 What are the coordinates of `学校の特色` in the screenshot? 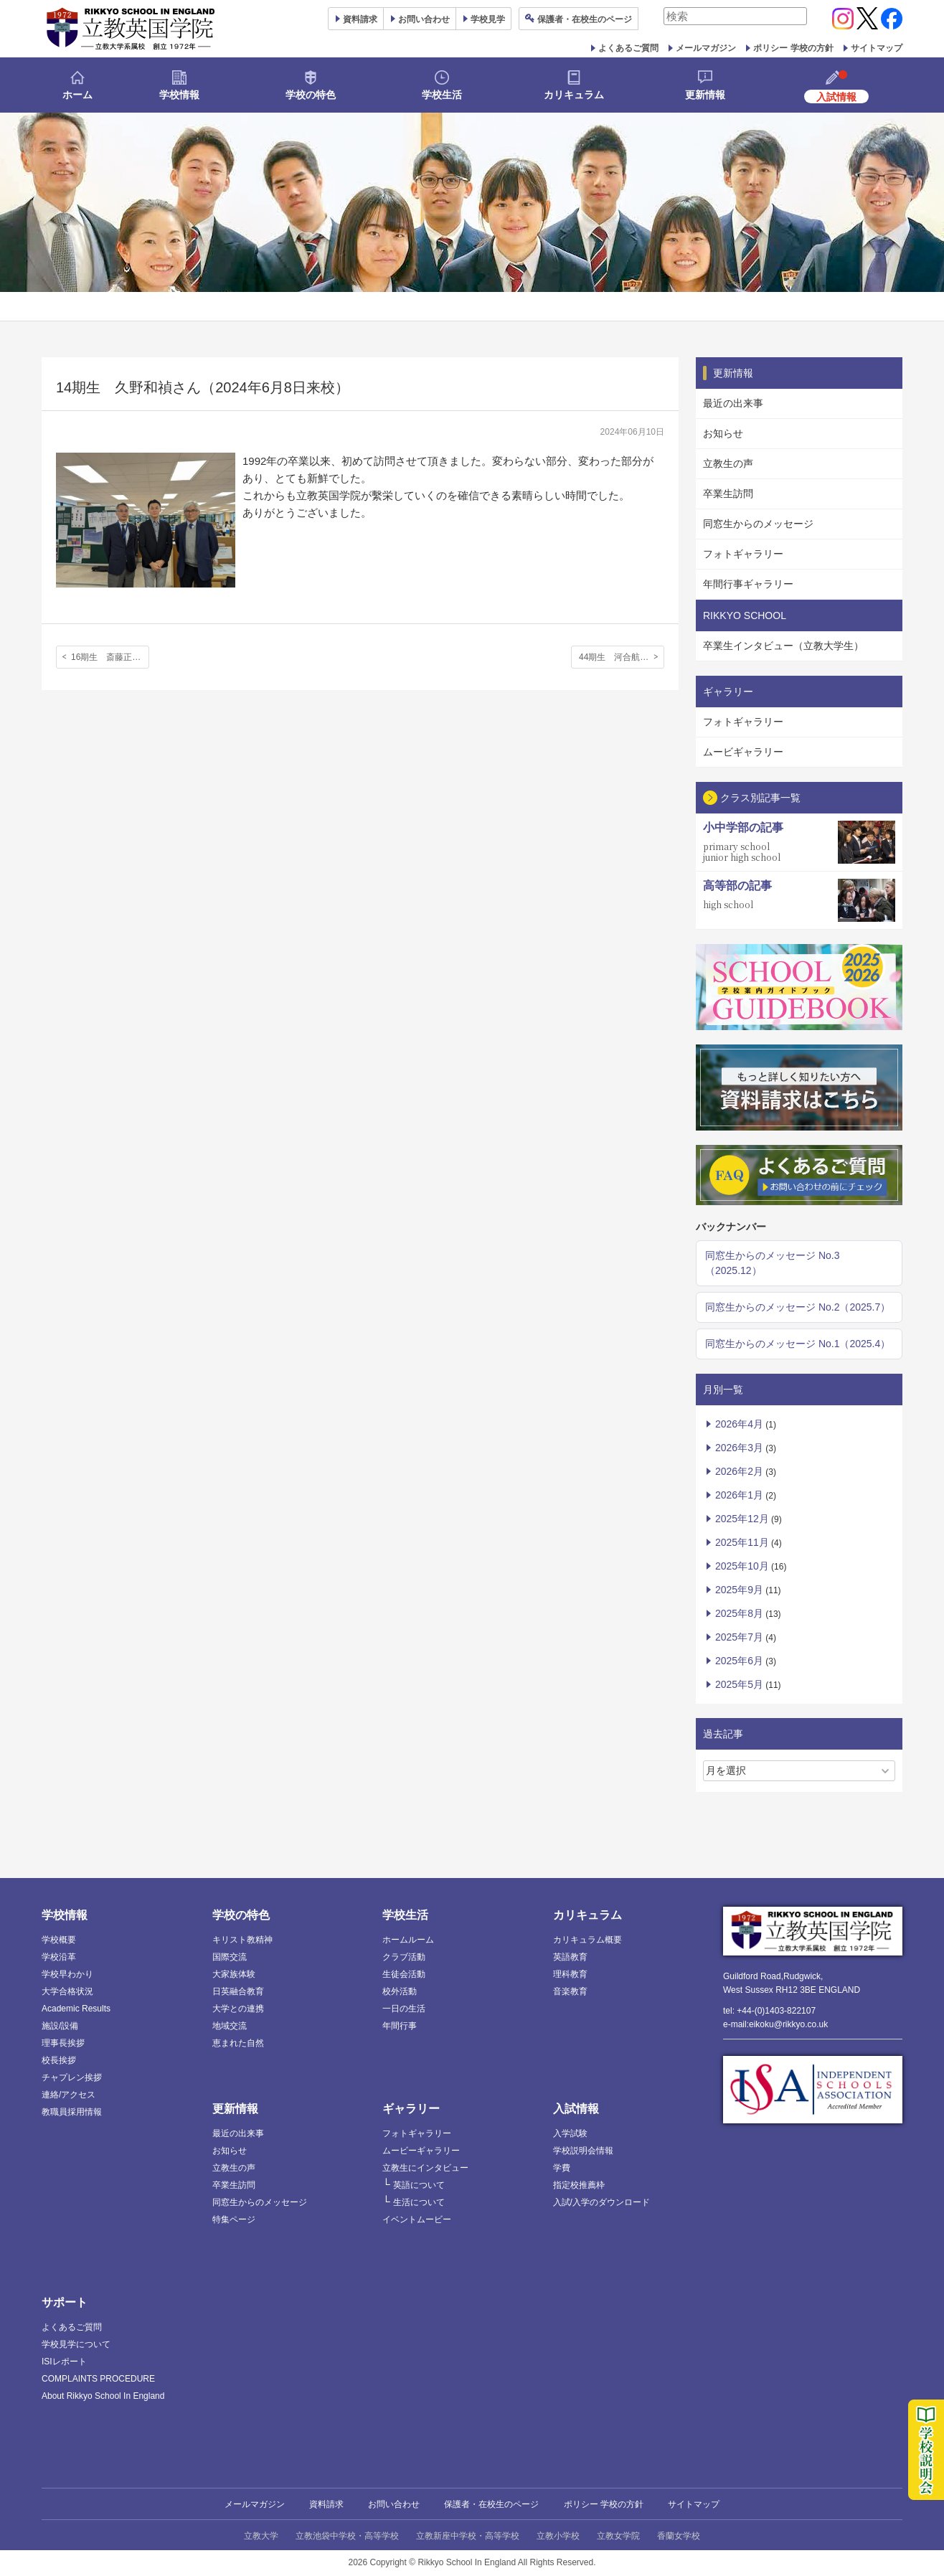 It's located at (310, 94).